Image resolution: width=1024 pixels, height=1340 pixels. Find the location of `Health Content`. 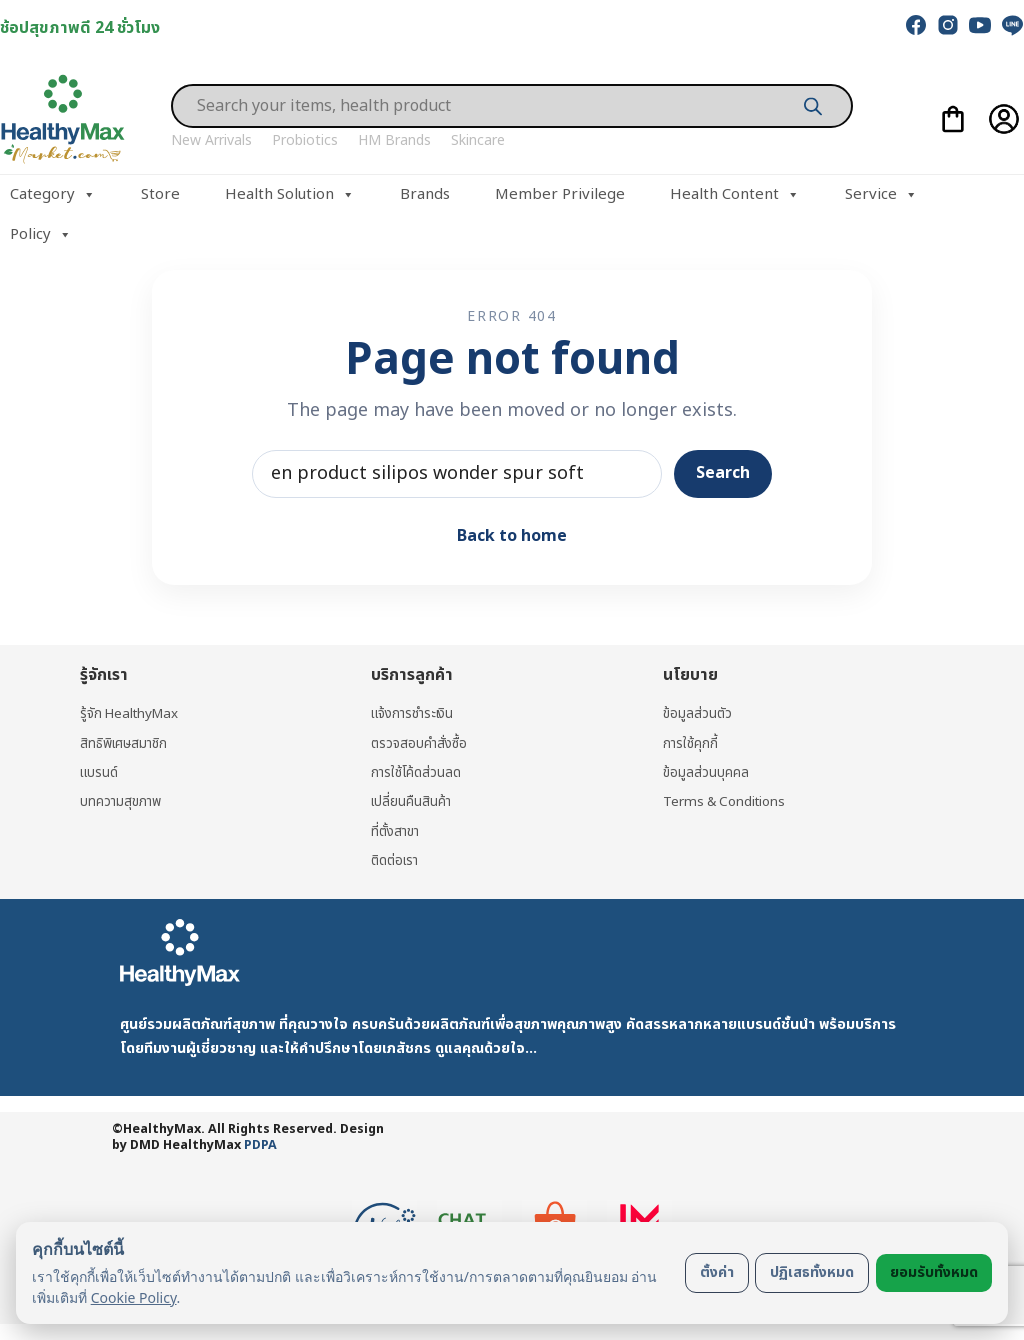

Health Content is located at coordinates (735, 195).